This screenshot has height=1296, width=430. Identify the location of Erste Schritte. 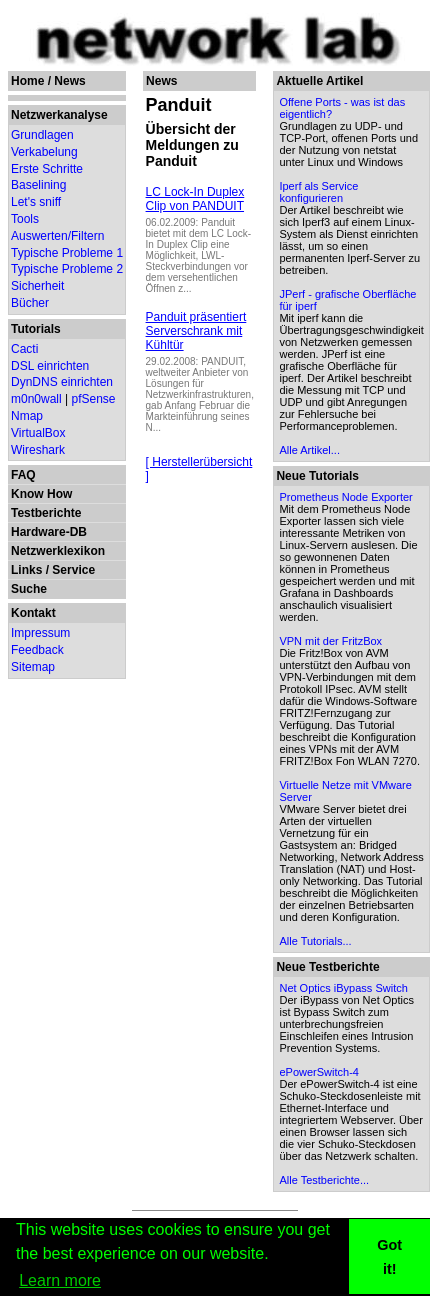
(47, 169).